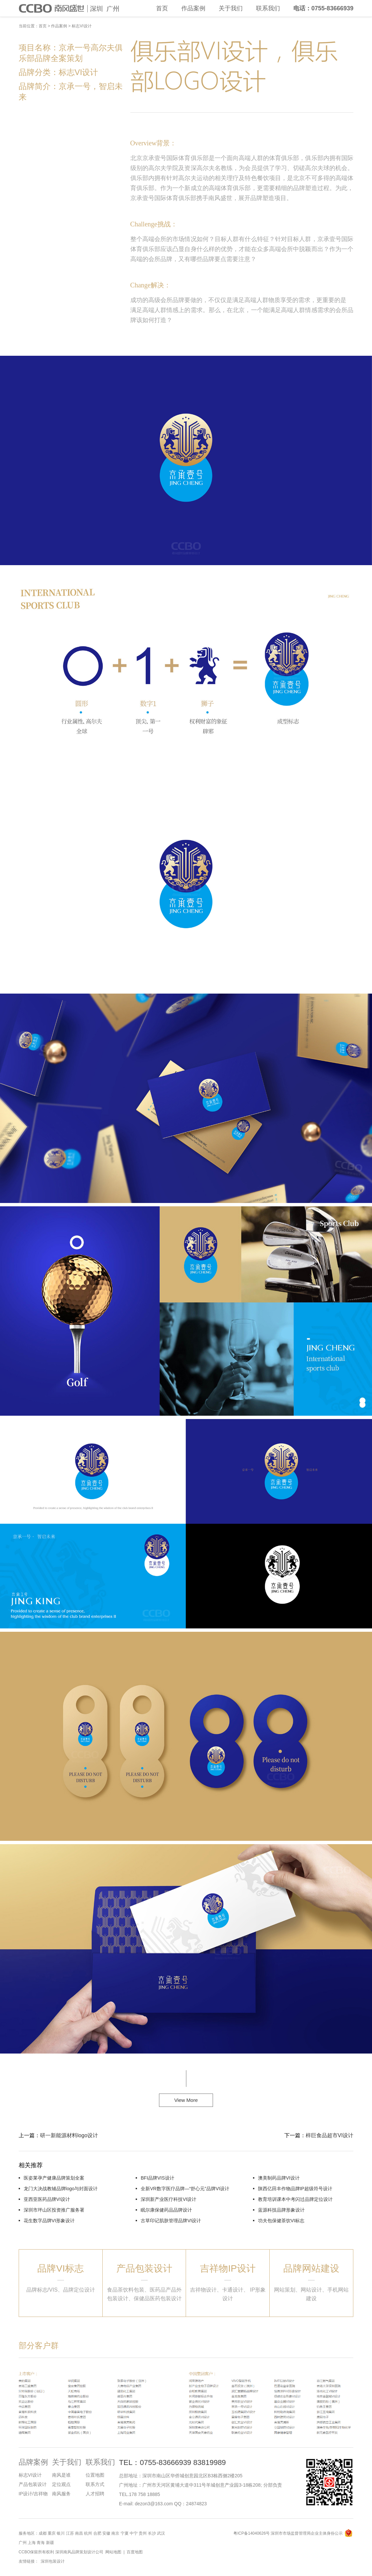  Describe the element at coordinates (135, 2552) in the screenshot. I see `百度地图` at that location.